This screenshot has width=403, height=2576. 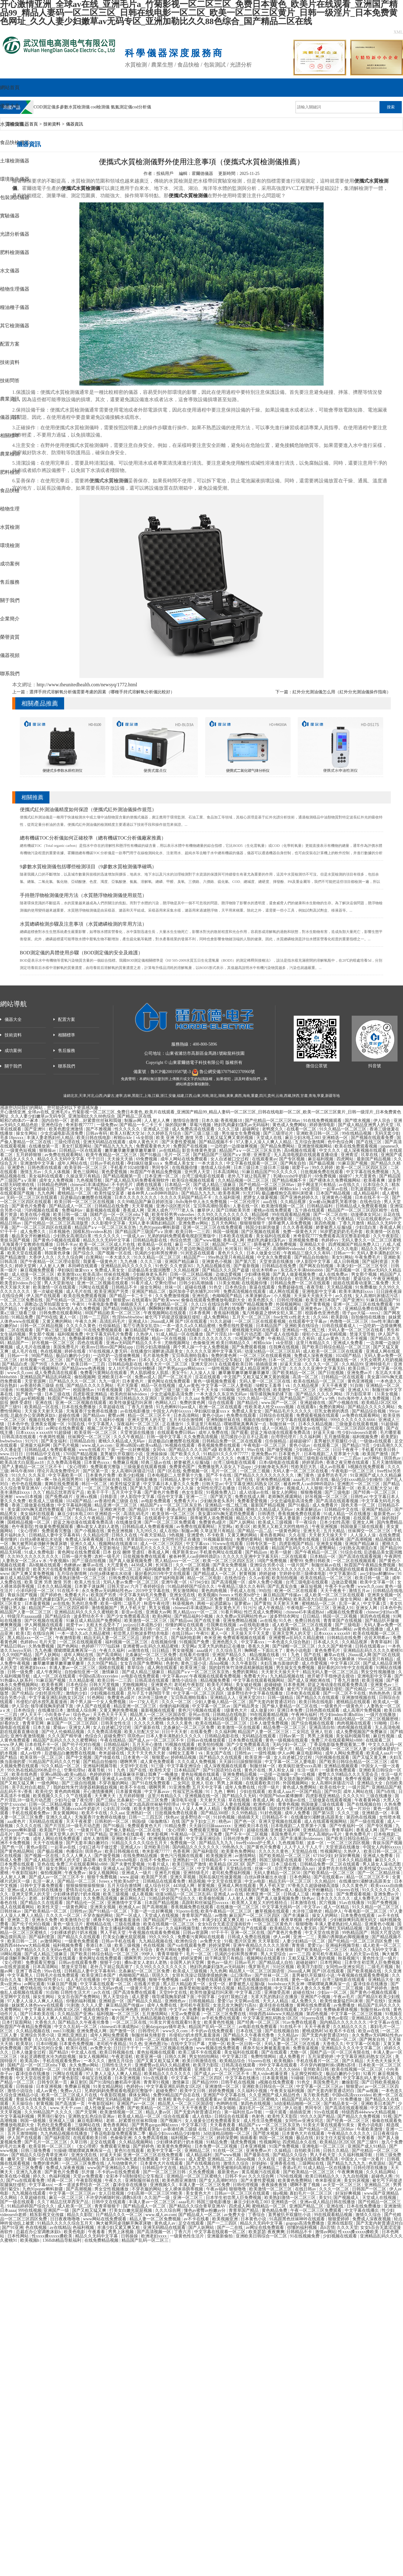 I want to click on 国产一区二区自拍, so click(x=331, y=1214).